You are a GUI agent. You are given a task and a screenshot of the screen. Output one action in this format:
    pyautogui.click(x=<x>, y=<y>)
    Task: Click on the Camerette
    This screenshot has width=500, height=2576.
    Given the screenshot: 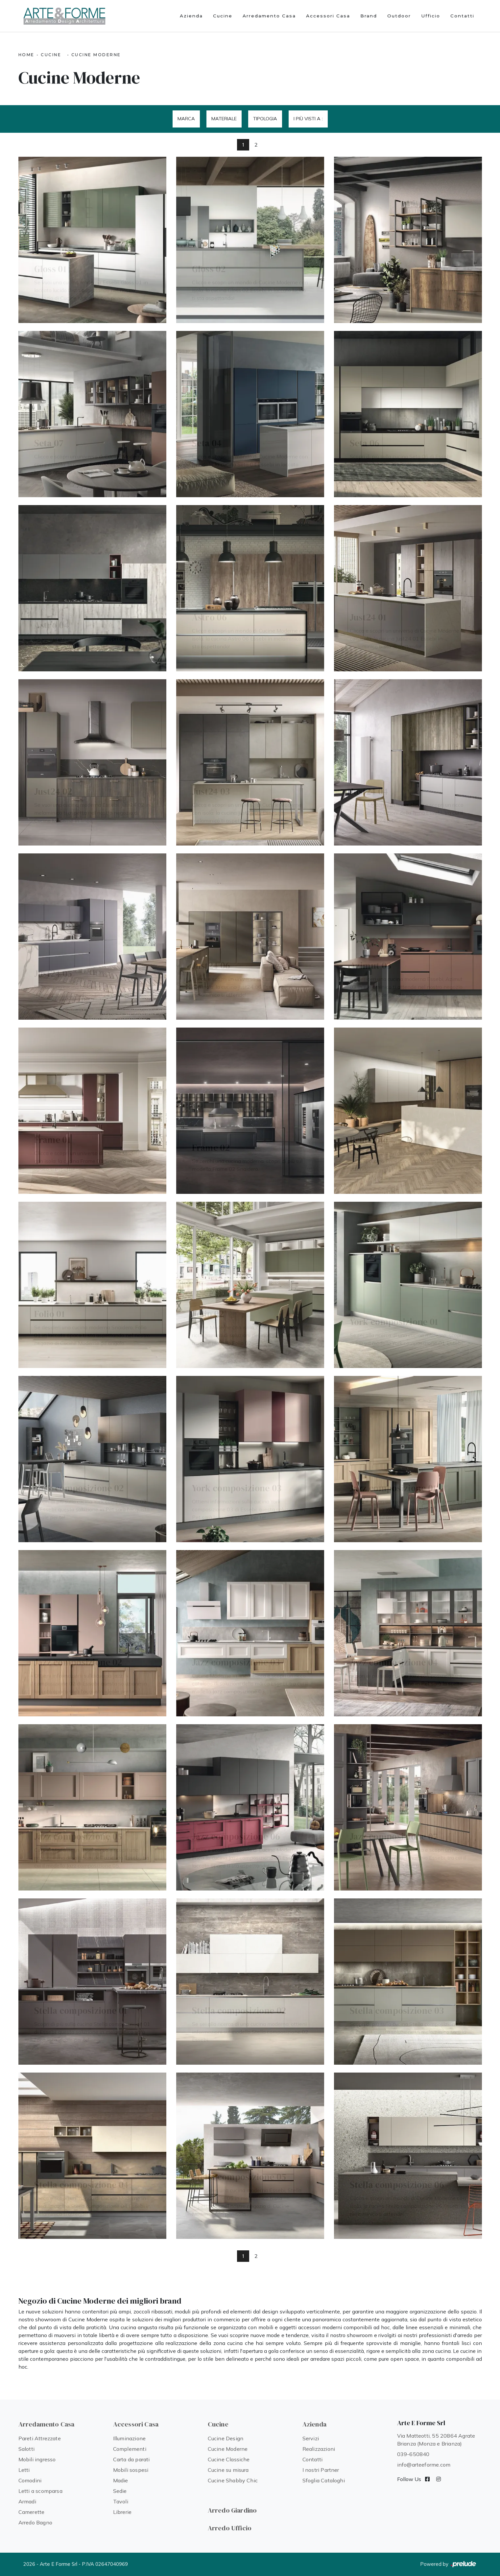 What is the action you would take?
    pyautogui.click(x=31, y=2512)
    